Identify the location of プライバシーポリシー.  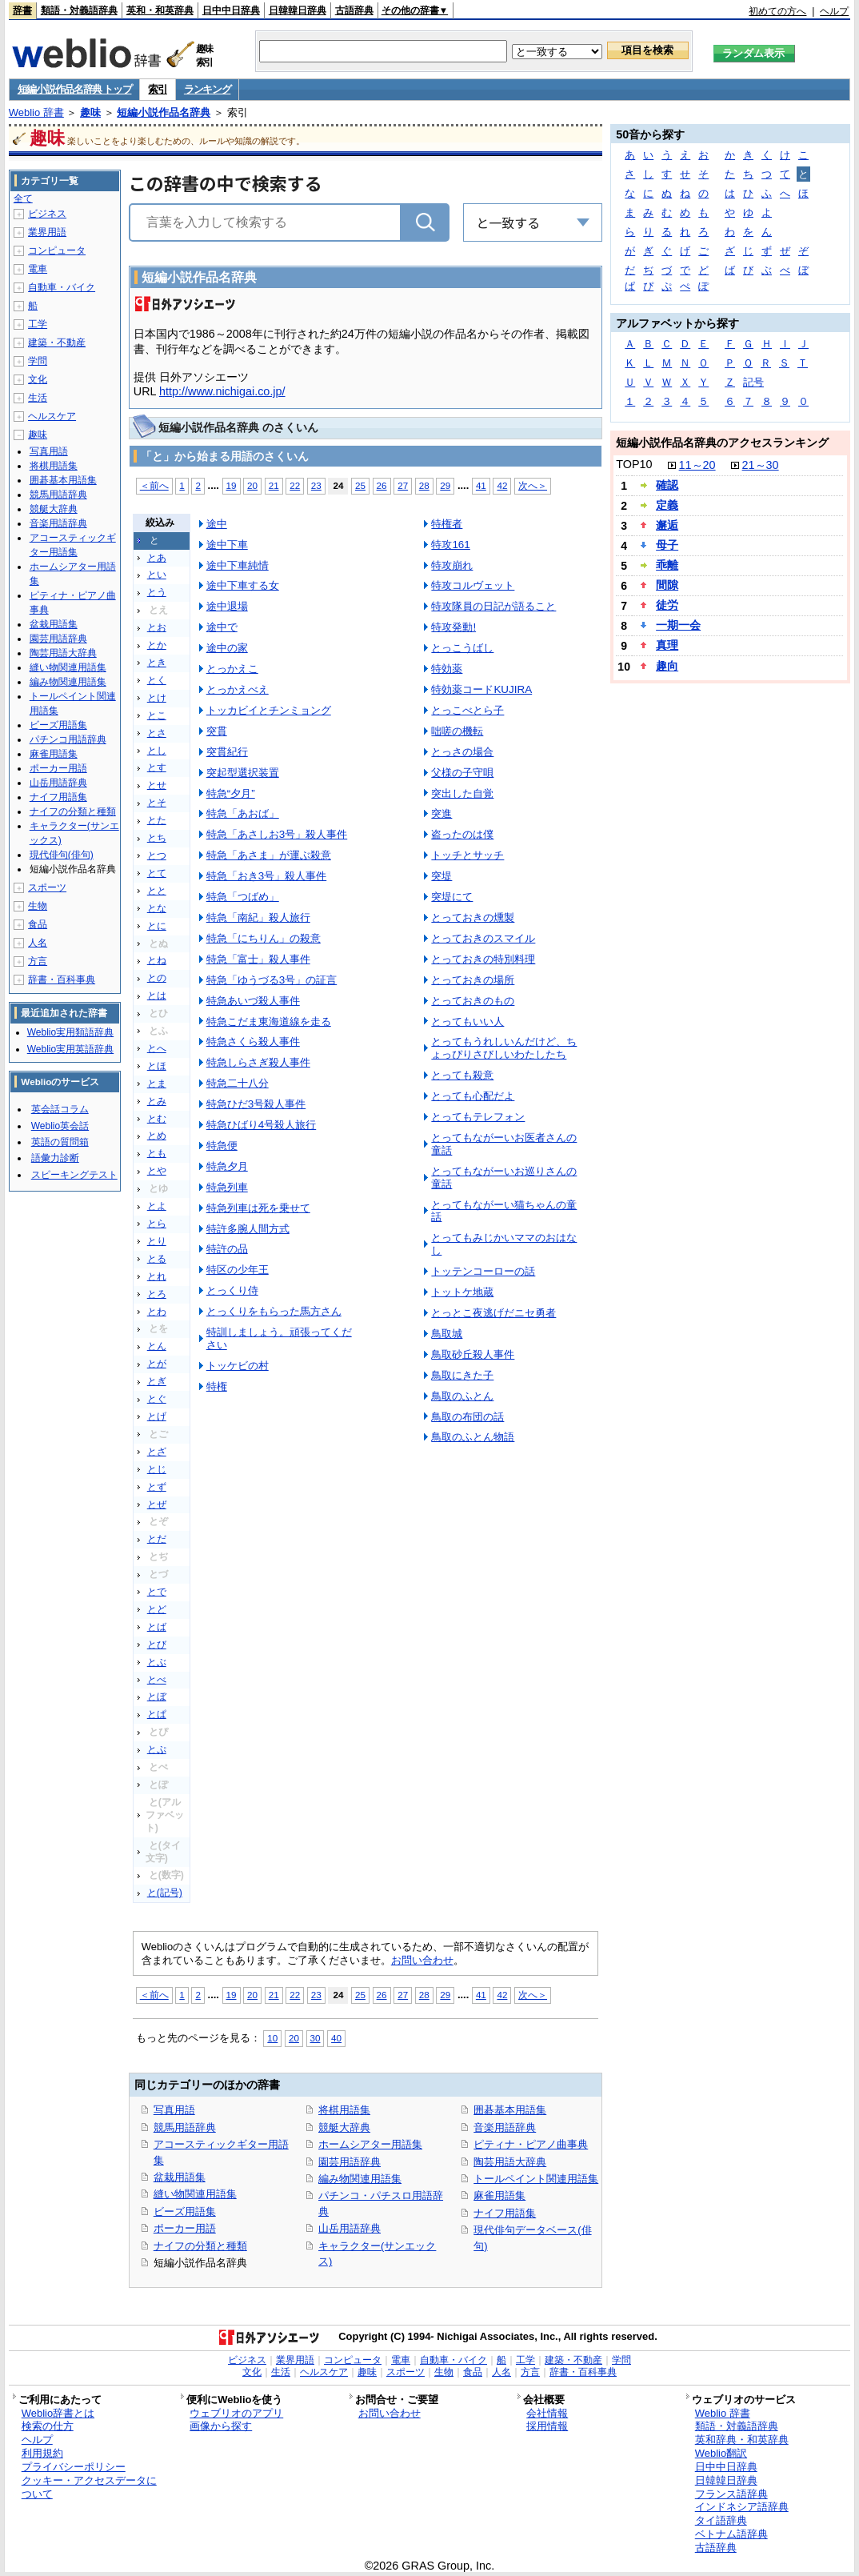
(74, 2467).